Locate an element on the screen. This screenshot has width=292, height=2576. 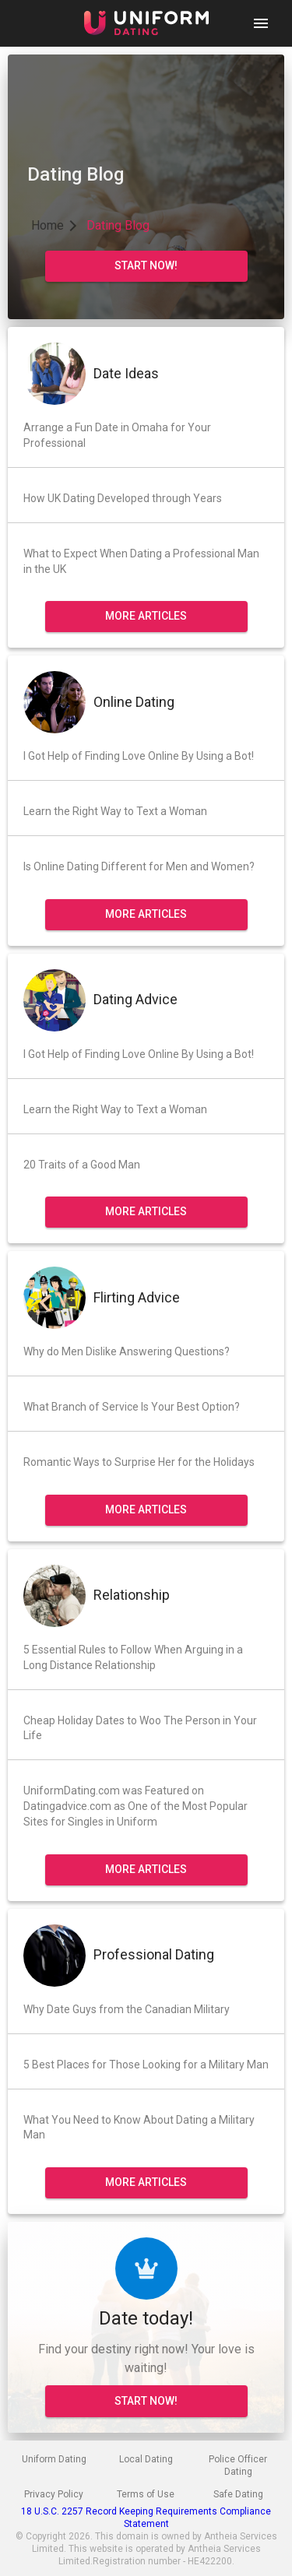
Police Officer Dating is located at coordinates (238, 2465).